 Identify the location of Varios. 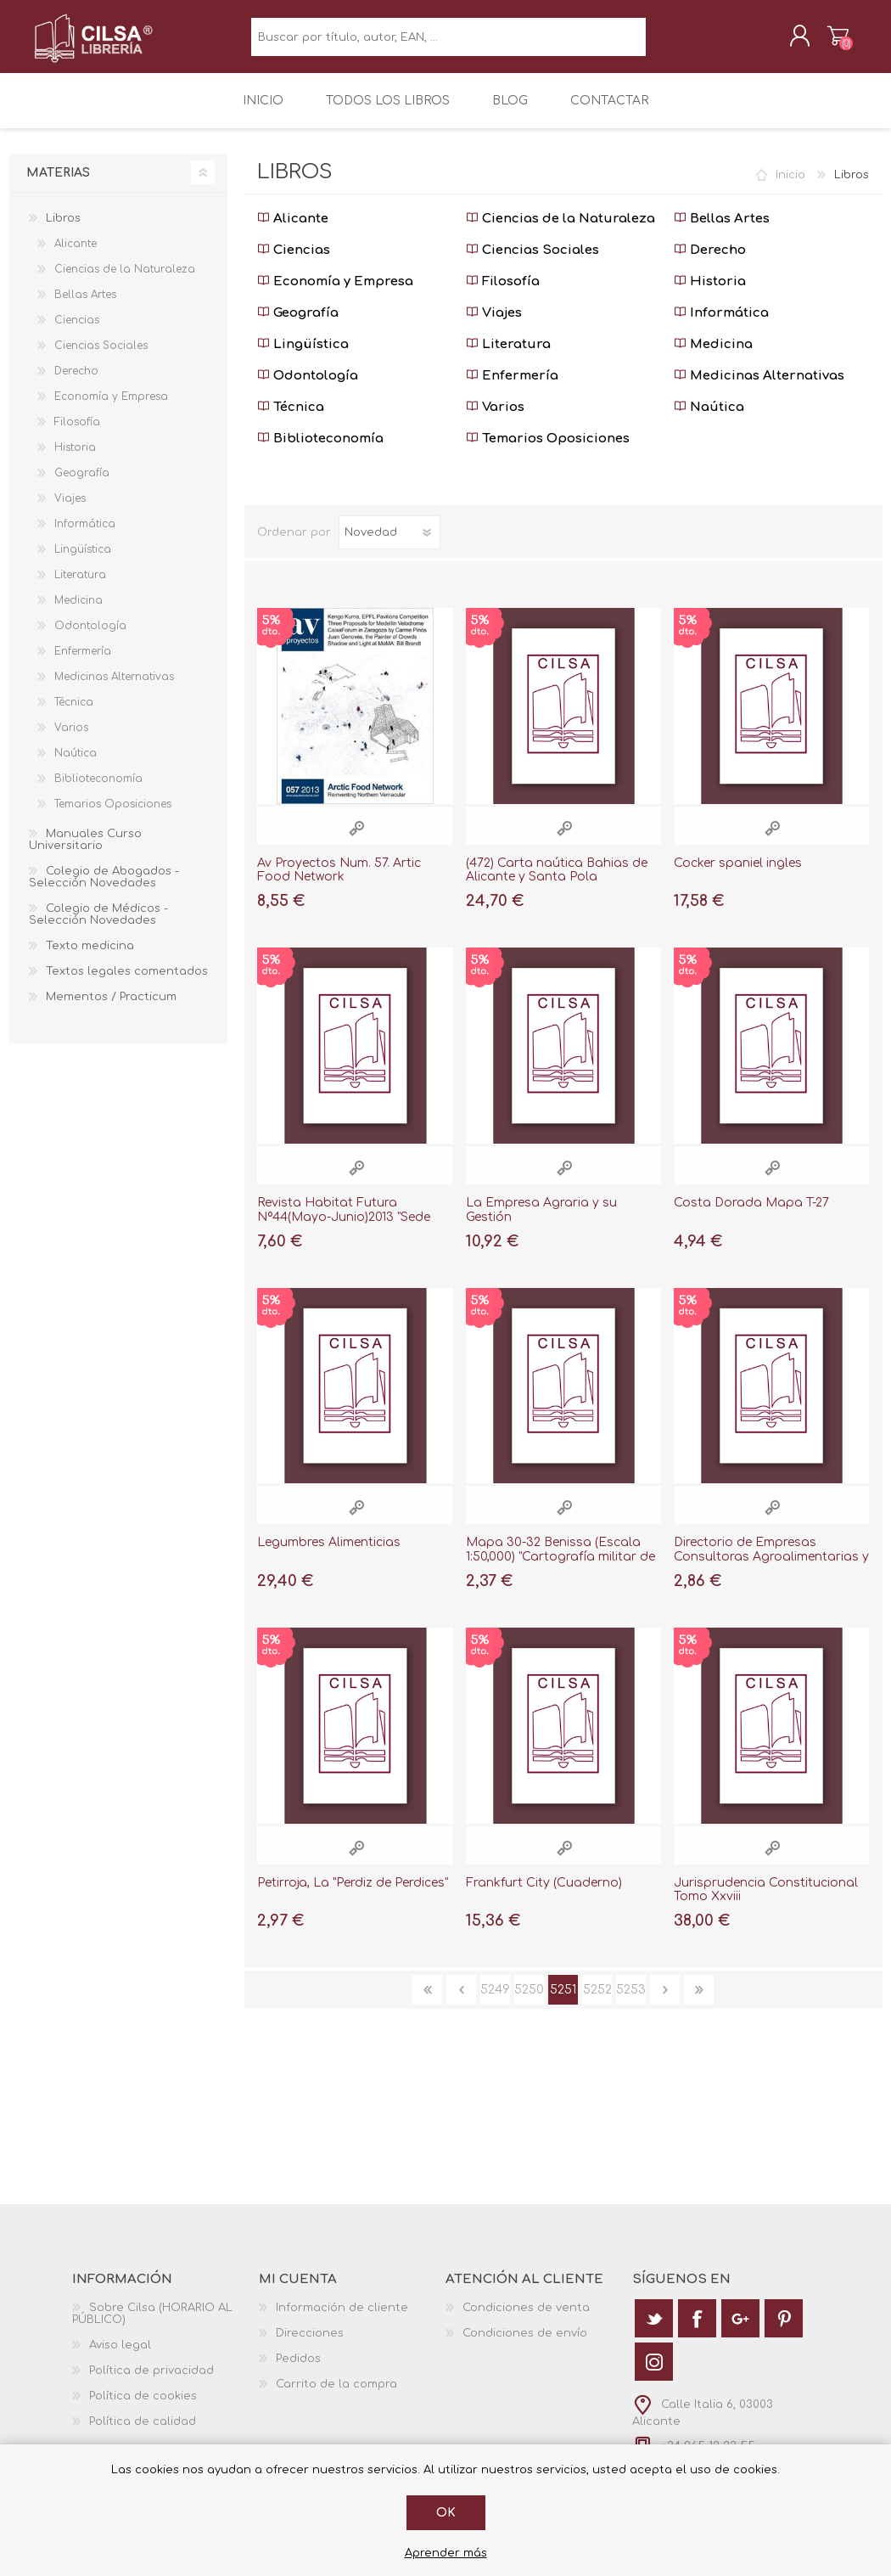
(495, 419).